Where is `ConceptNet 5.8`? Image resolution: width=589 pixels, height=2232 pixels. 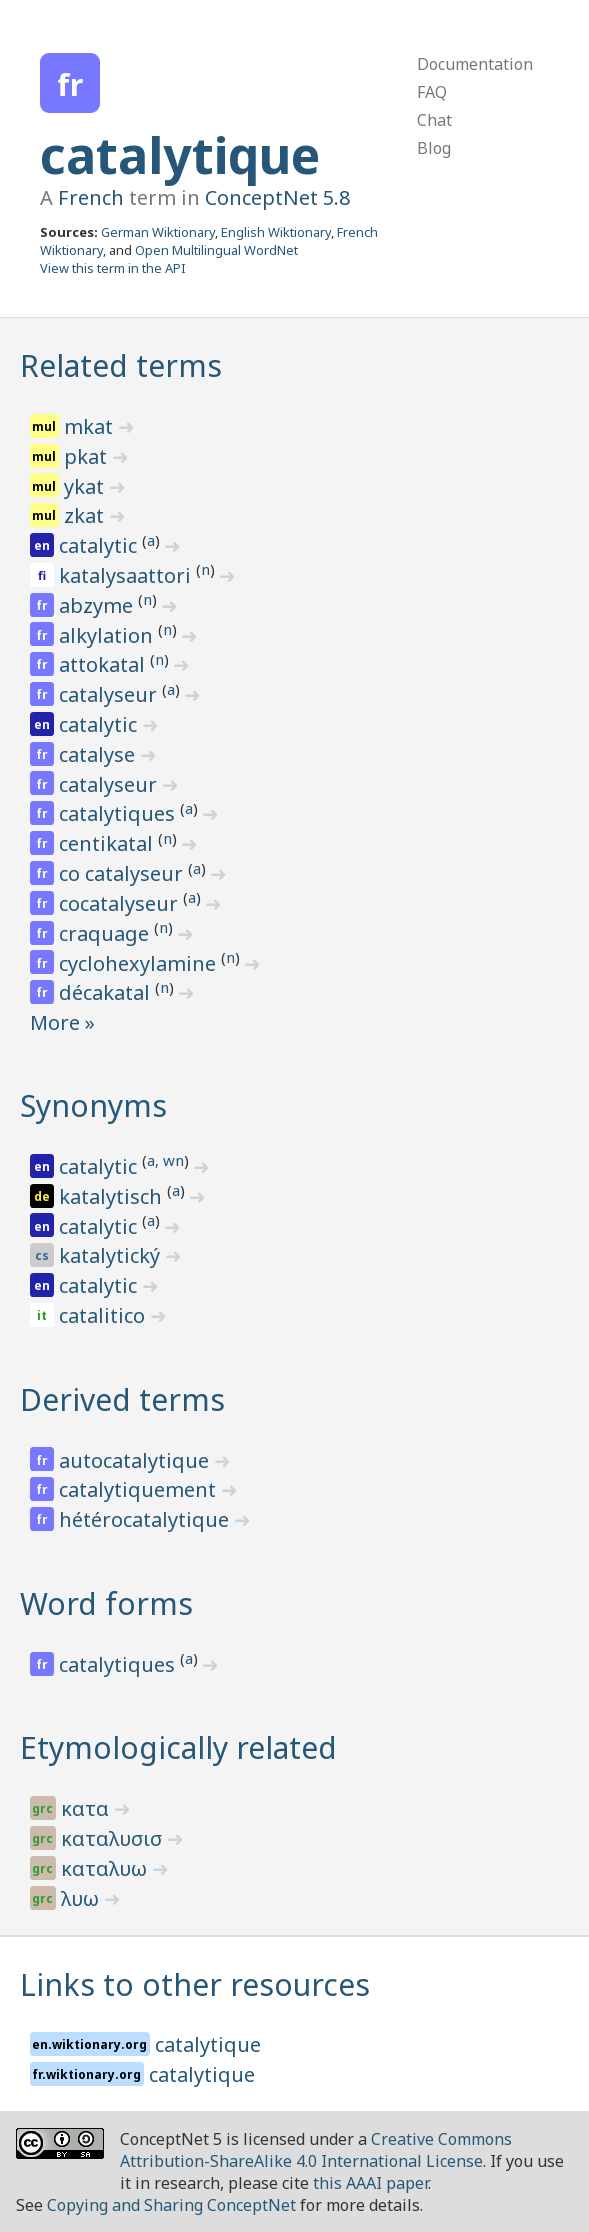 ConceptNet 5.8 is located at coordinates (277, 197).